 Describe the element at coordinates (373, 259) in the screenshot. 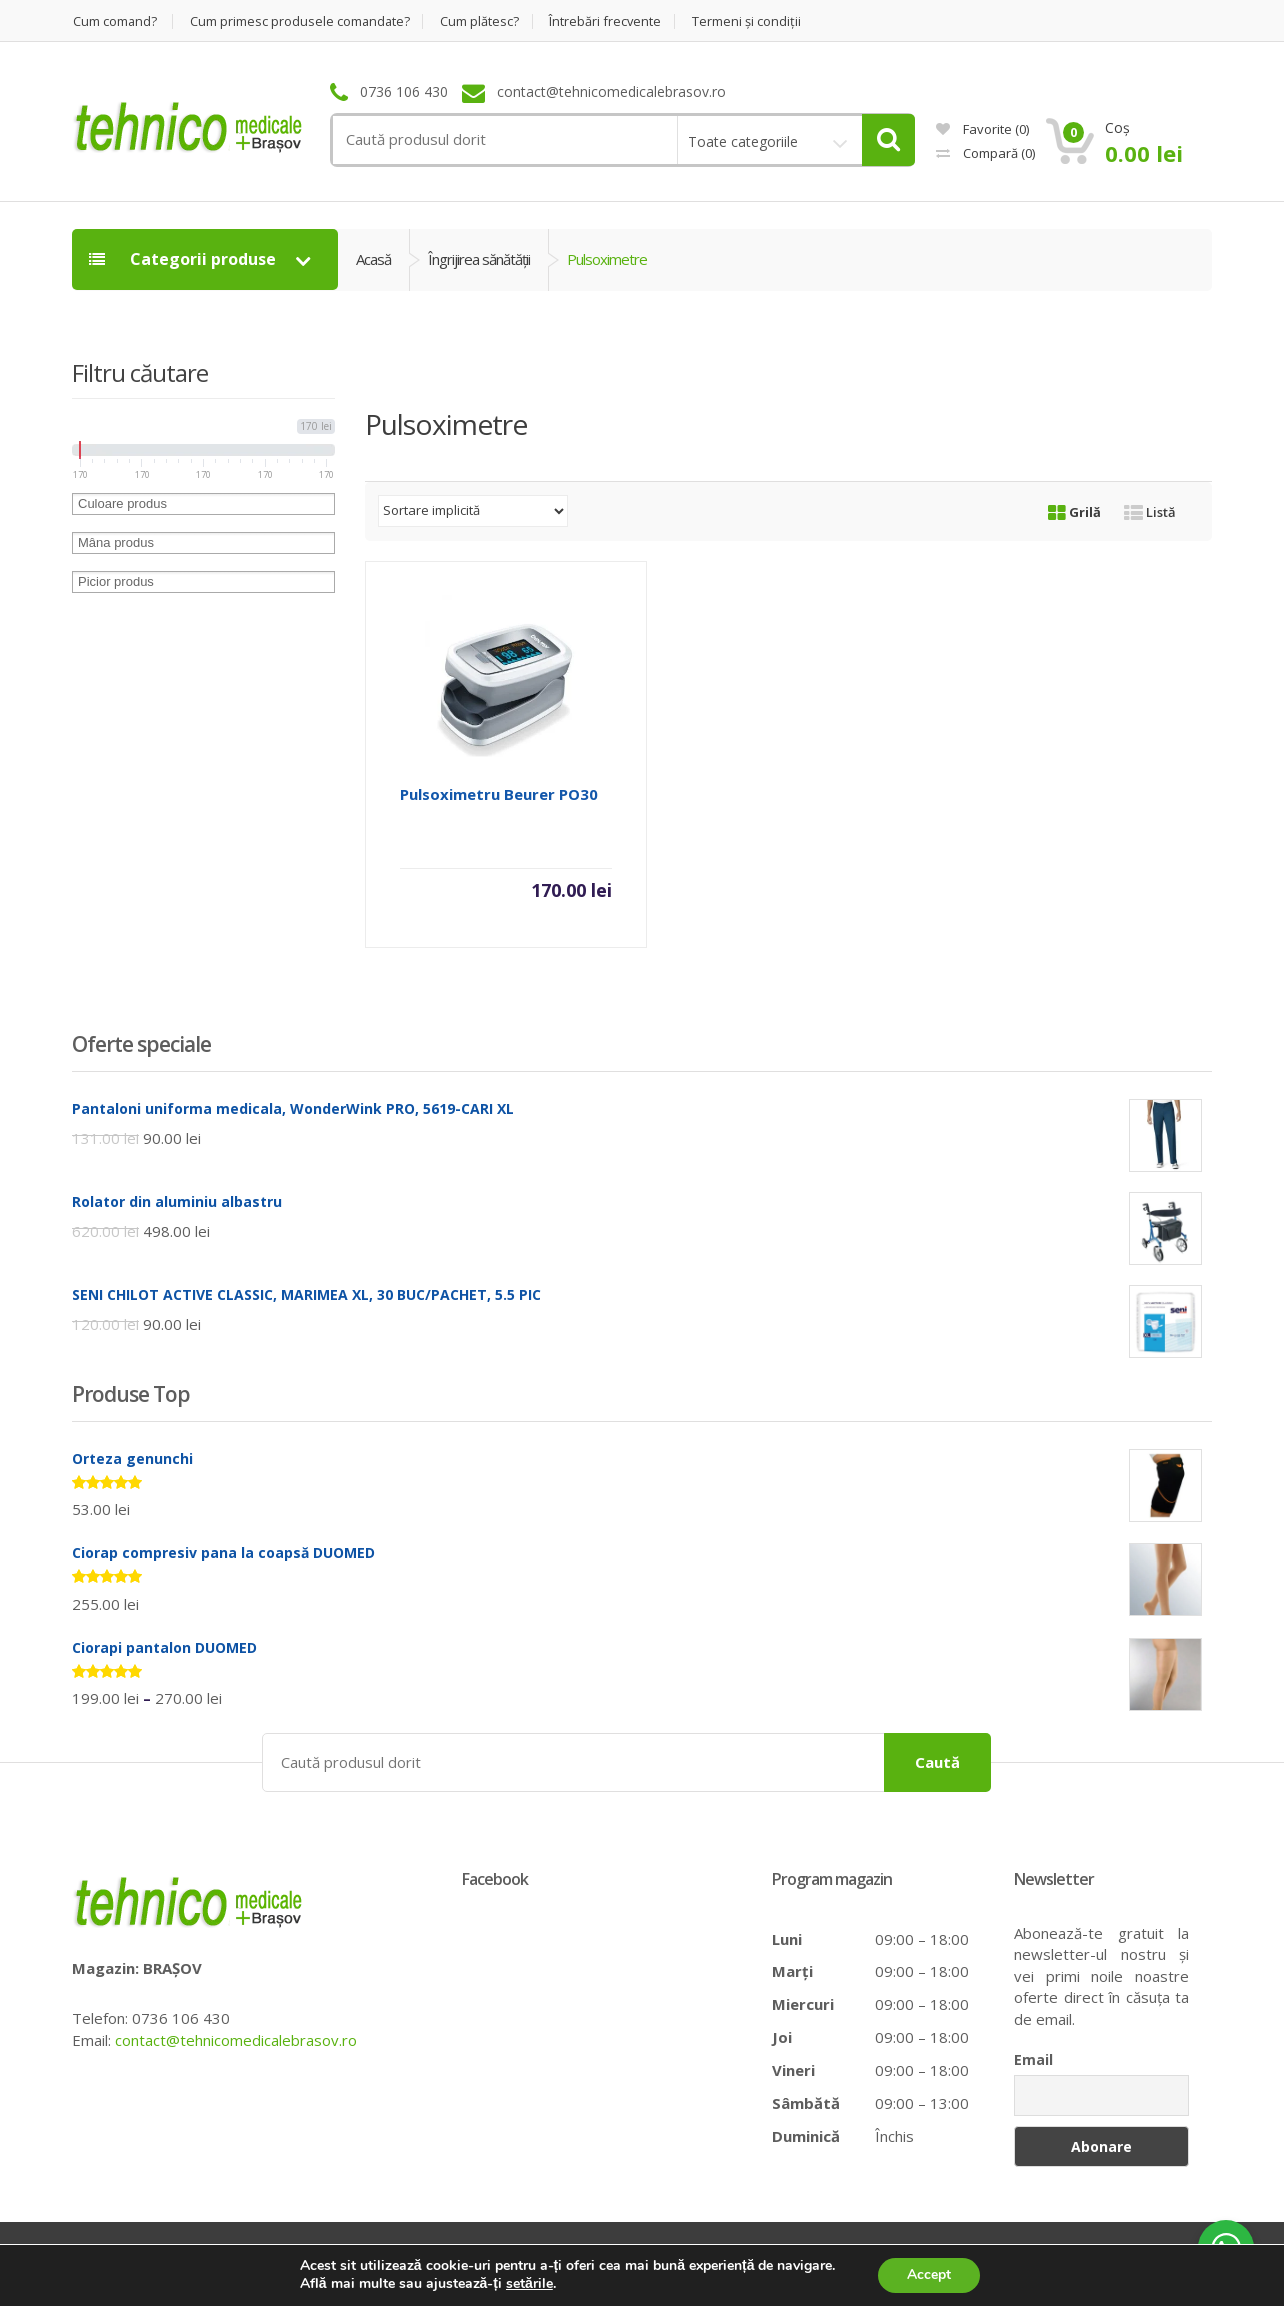

I see `Acasă` at that location.